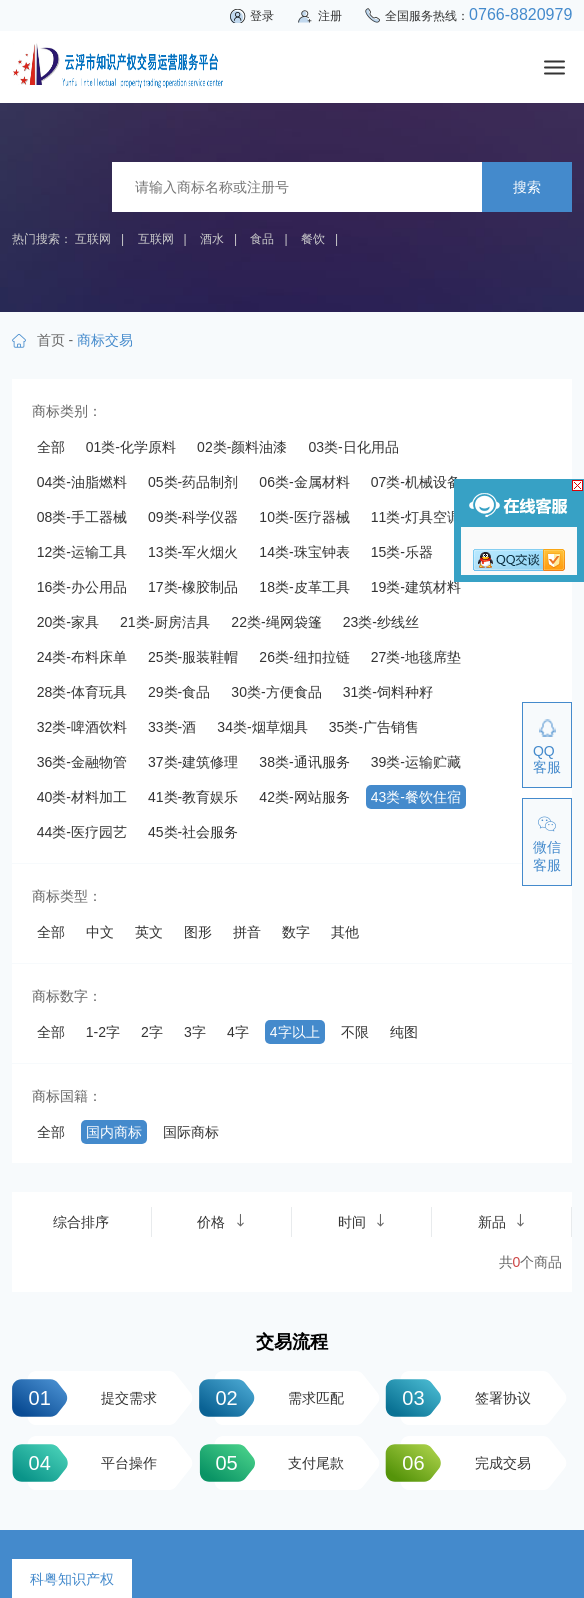 The width and height of the screenshot is (584, 1598). Describe the element at coordinates (193, 482) in the screenshot. I see `05类-药品制剂` at that location.